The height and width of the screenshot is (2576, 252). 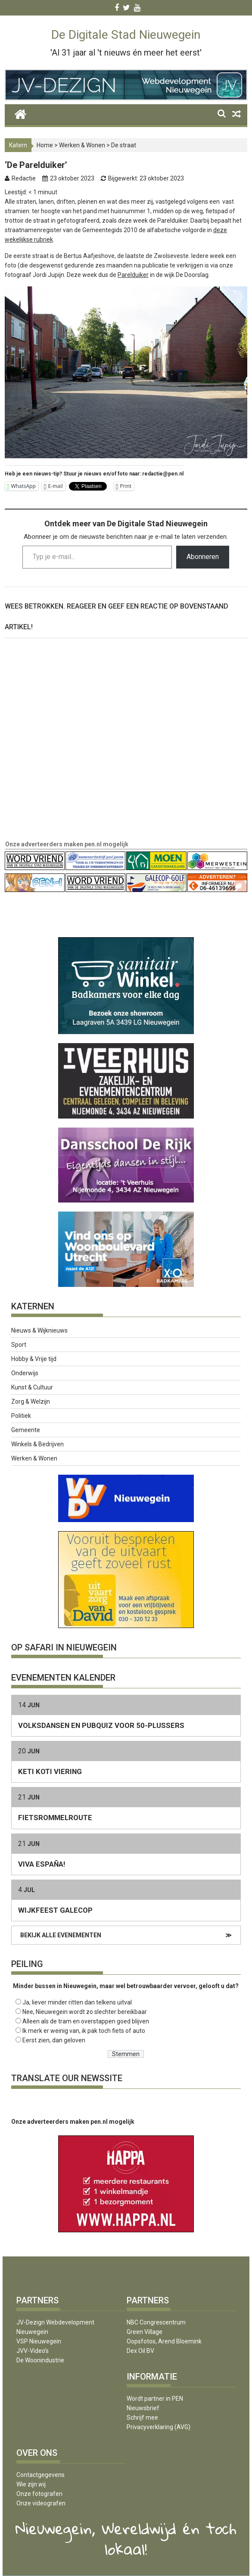 I want to click on Parelduiker, so click(x=133, y=274).